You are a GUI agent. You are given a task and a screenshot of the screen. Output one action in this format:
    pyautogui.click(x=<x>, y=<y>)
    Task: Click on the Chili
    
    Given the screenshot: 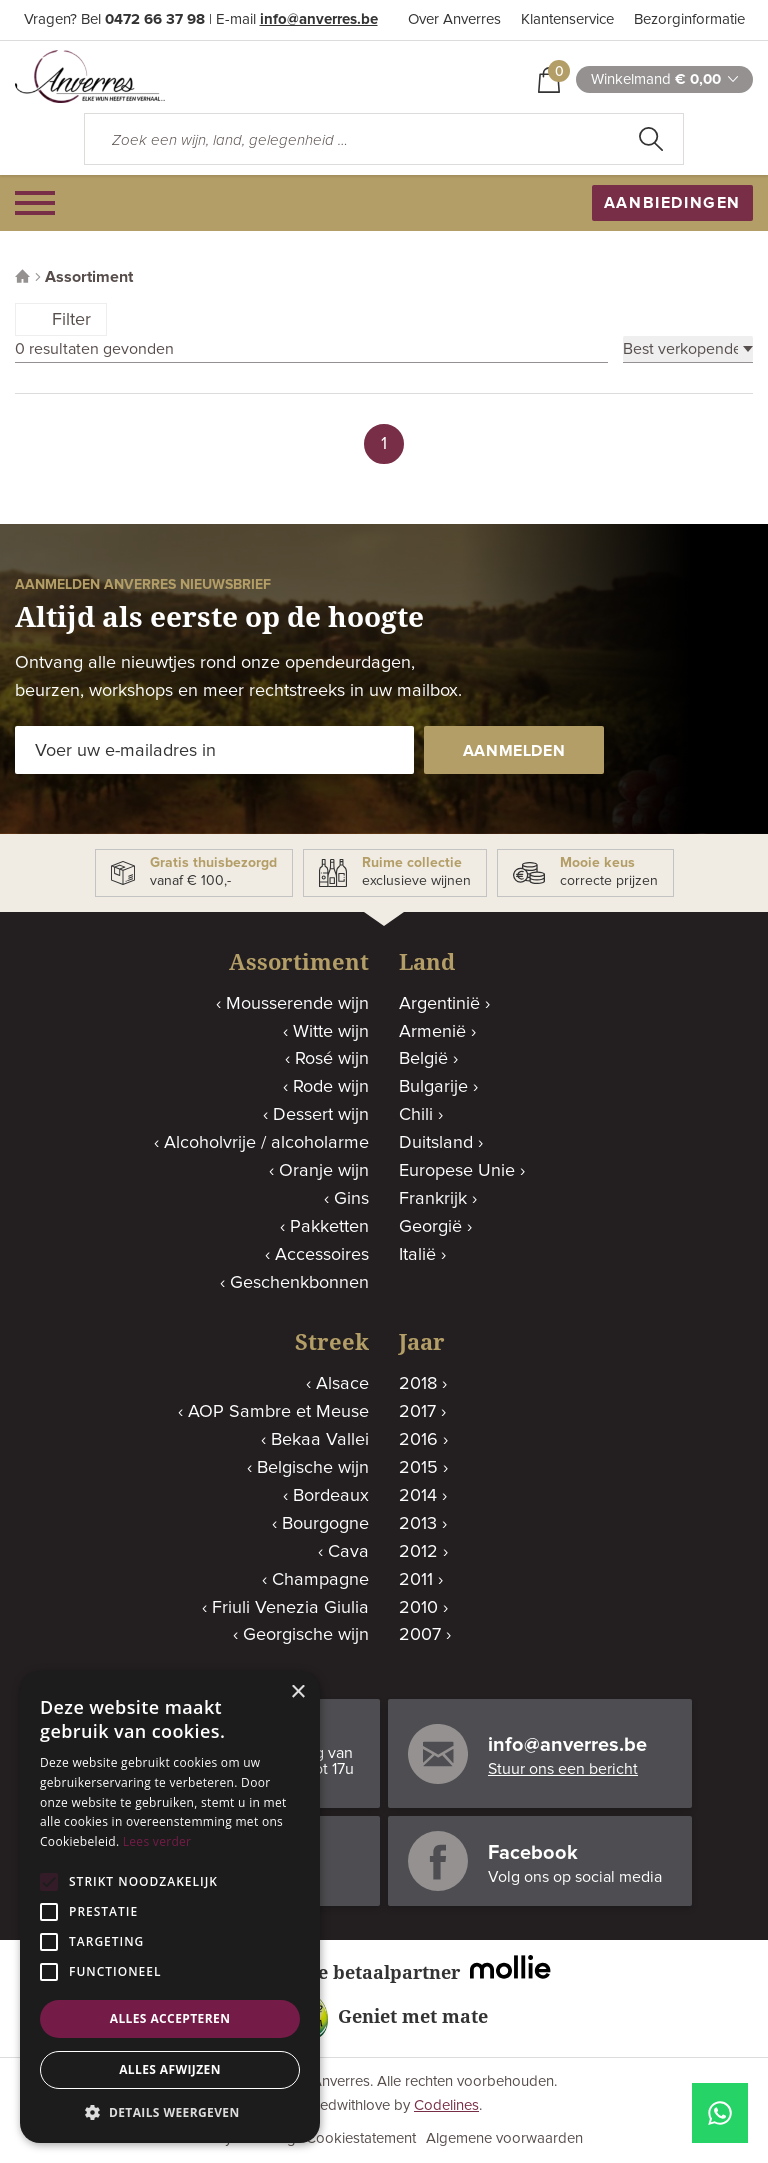 What is the action you would take?
    pyautogui.click(x=416, y=1115)
    